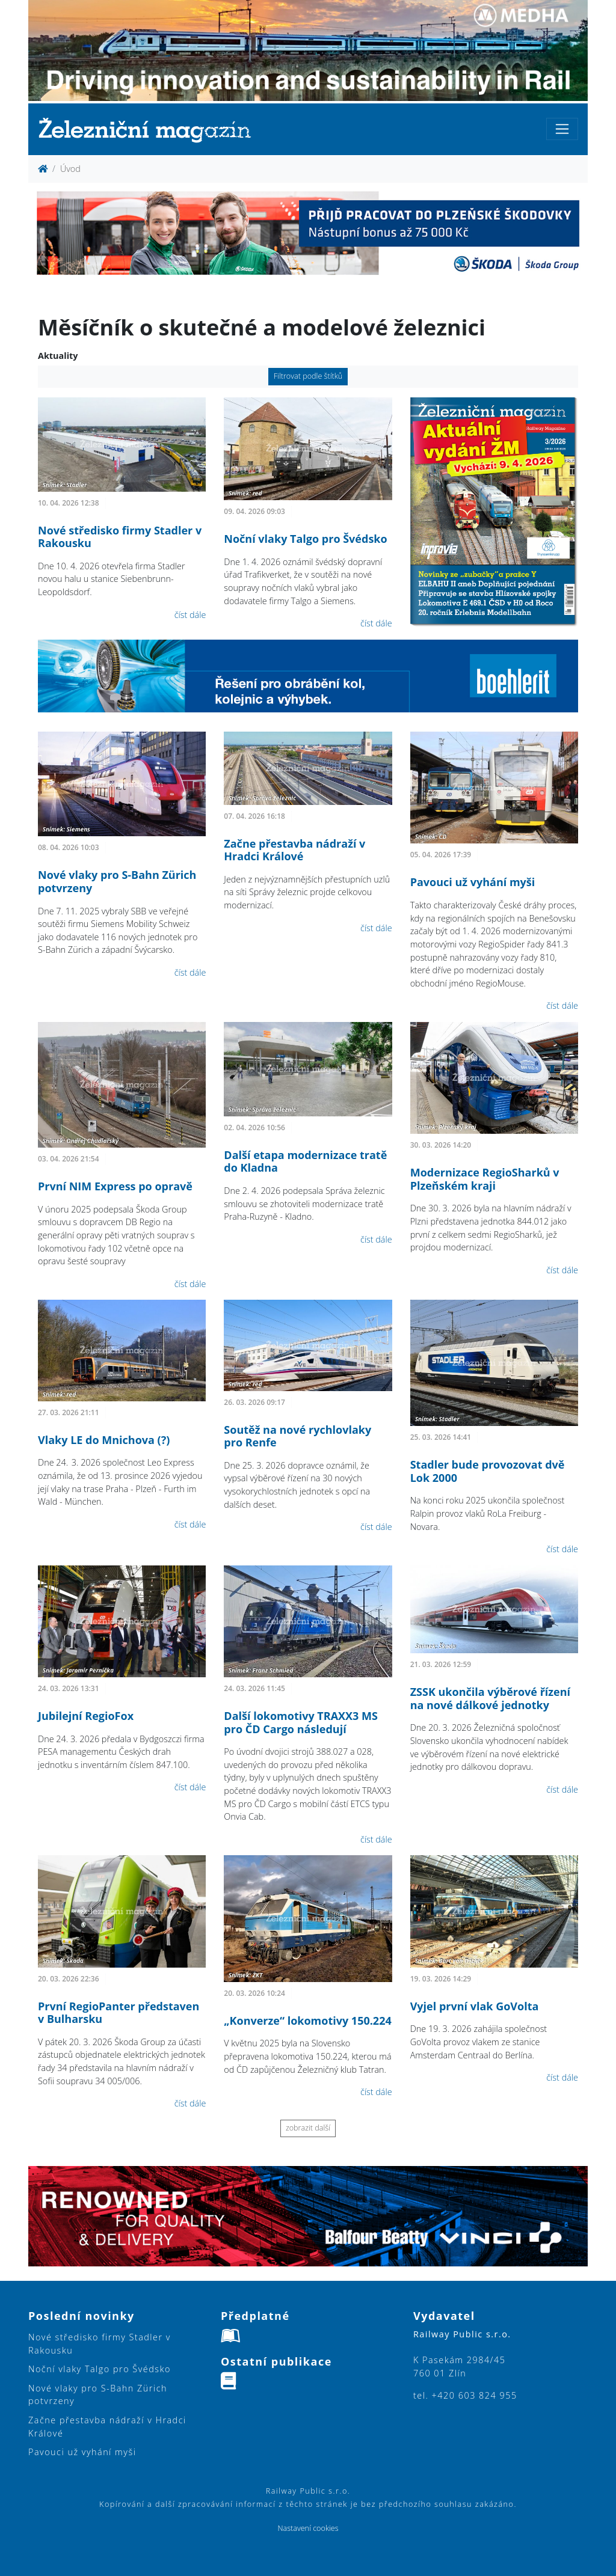  I want to click on Vyjel první vlak GoVolta, so click(474, 2006).